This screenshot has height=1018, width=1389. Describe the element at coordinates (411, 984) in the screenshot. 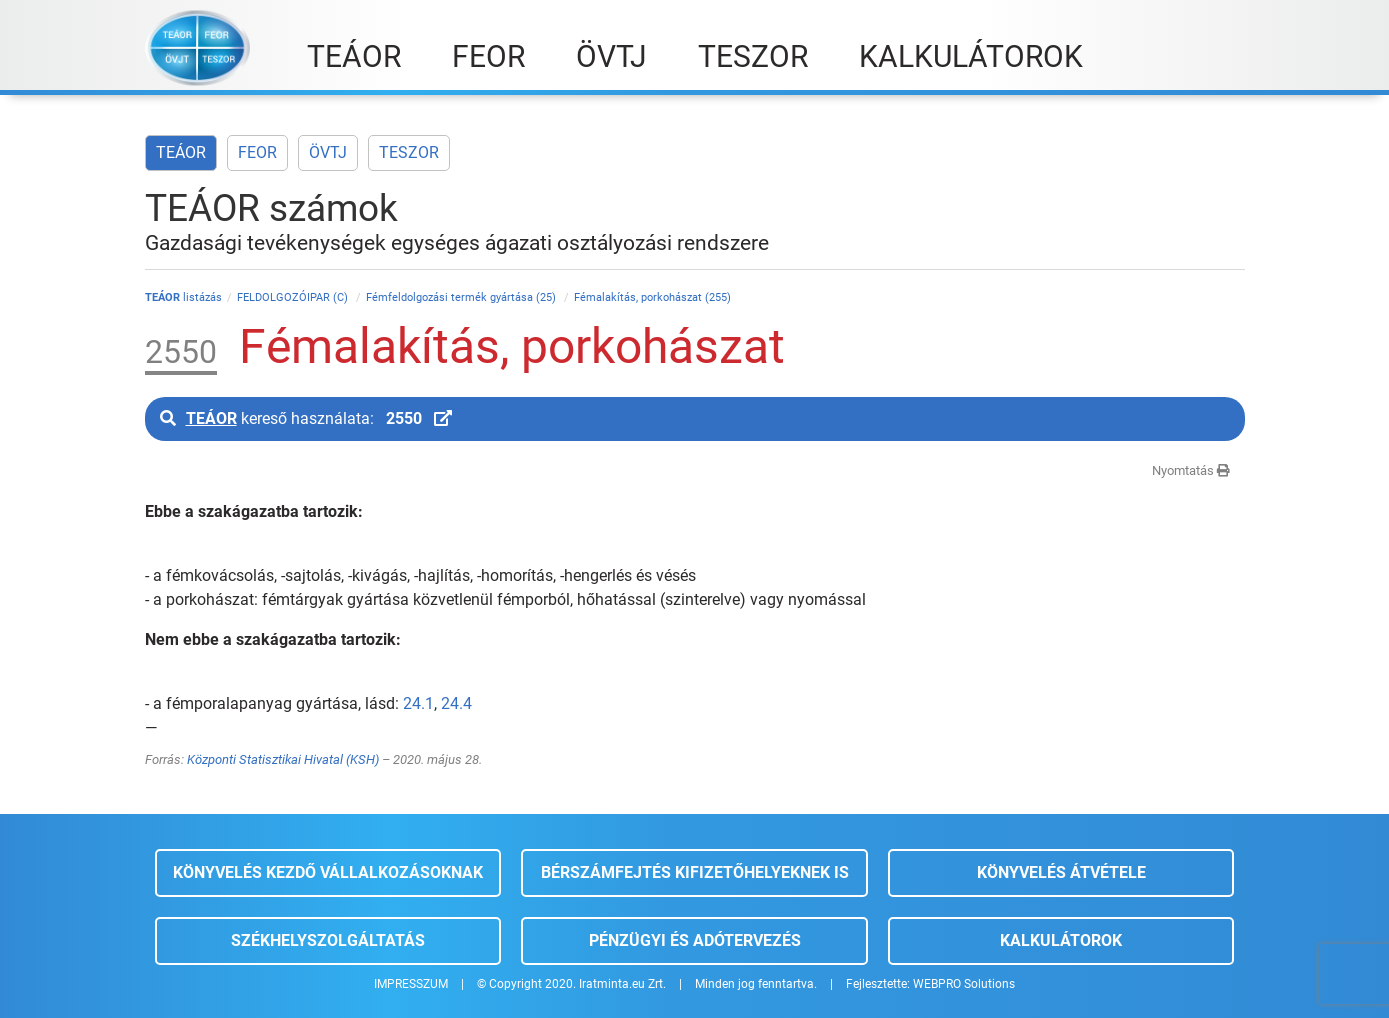

I see `IMPRESSZUM` at that location.